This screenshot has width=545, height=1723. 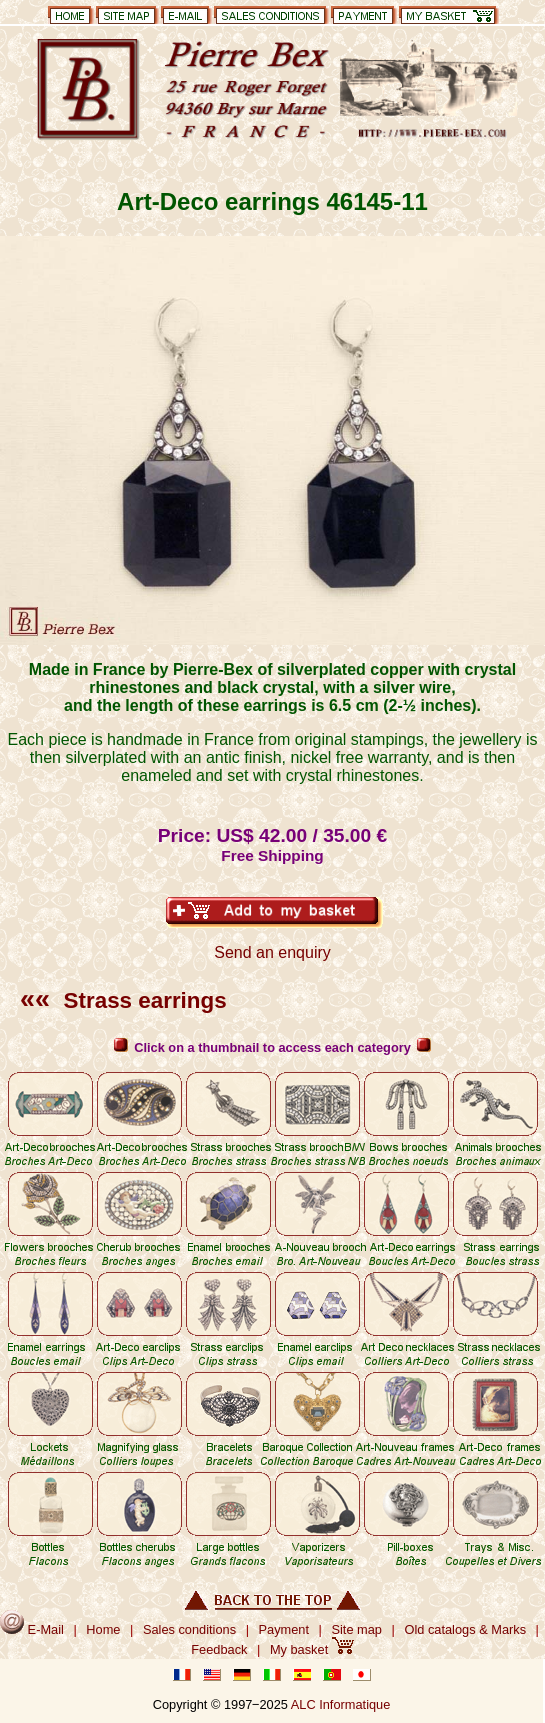 What do you see at coordinates (341, 1704) in the screenshot?
I see `ALC Informatique` at bounding box center [341, 1704].